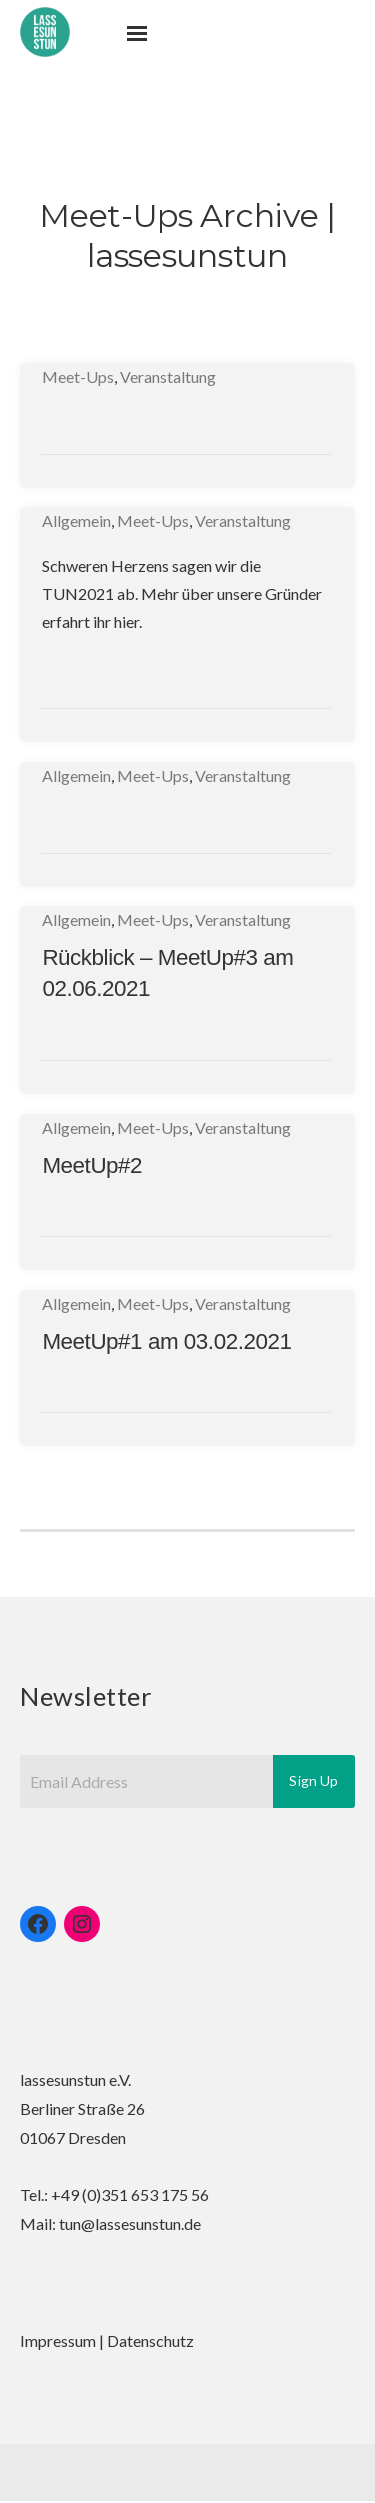 Image resolution: width=375 pixels, height=2503 pixels. Describe the element at coordinates (130, 2223) in the screenshot. I see `tun@lassesunstun.de` at that location.